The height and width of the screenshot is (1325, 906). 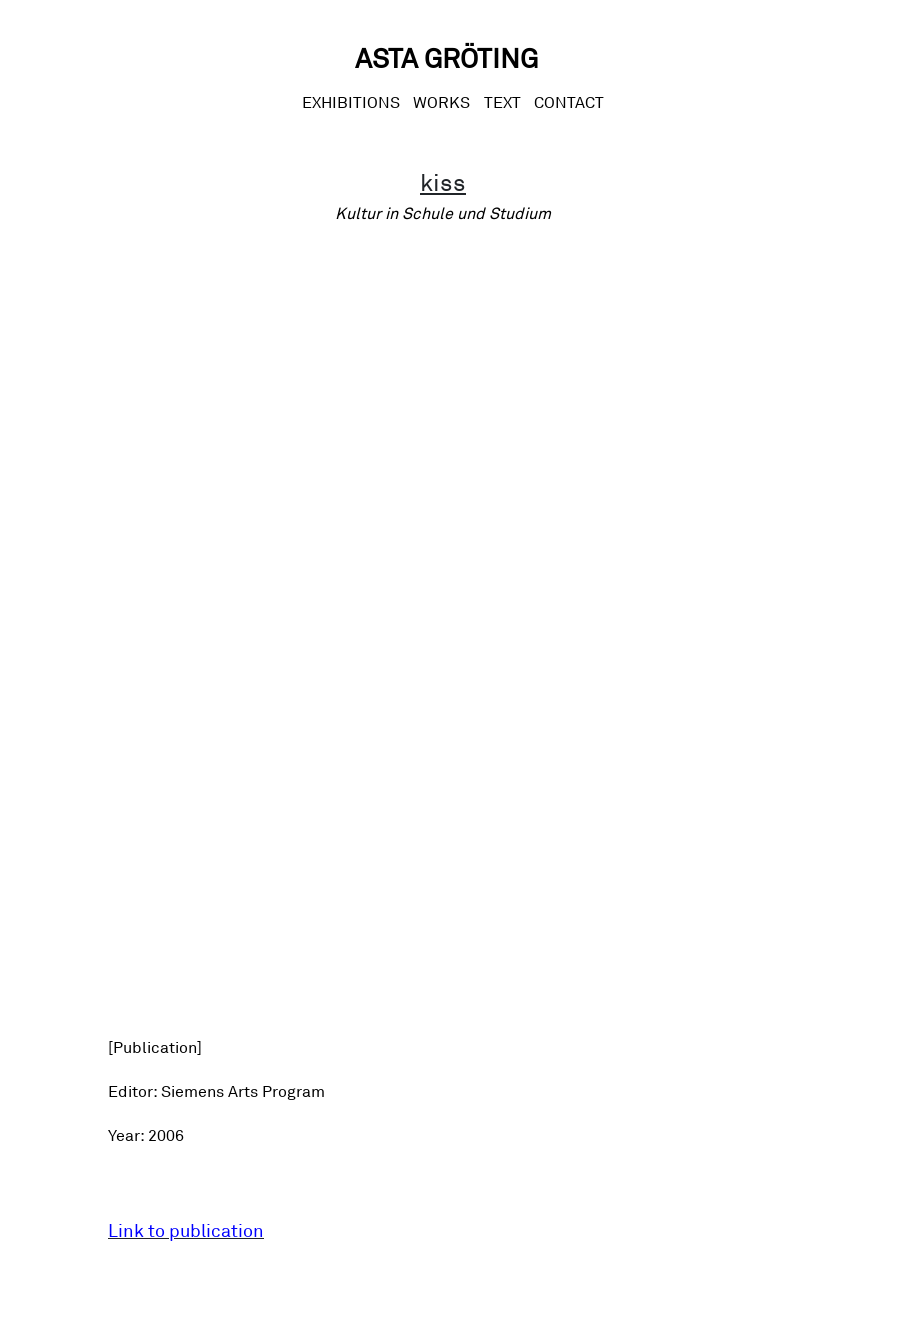 What do you see at coordinates (569, 102) in the screenshot?
I see `CONTACT` at bounding box center [569, 102].